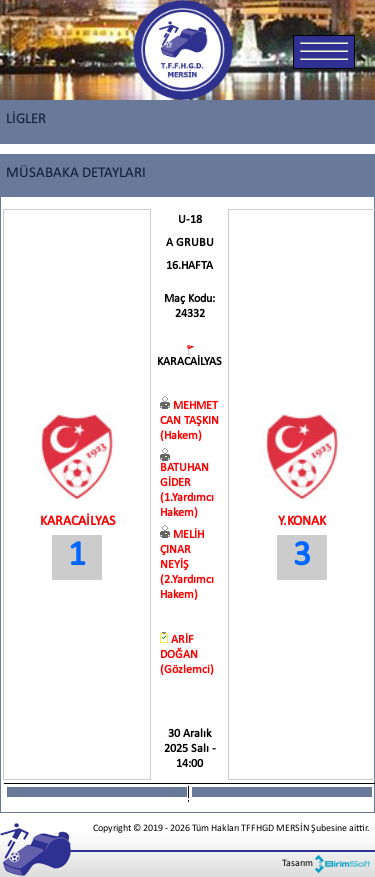 The height and width of the screenshot is (877, 375). I want to click on MEHMET CAN TAŞKIN (Hakem), so click(189, 421).